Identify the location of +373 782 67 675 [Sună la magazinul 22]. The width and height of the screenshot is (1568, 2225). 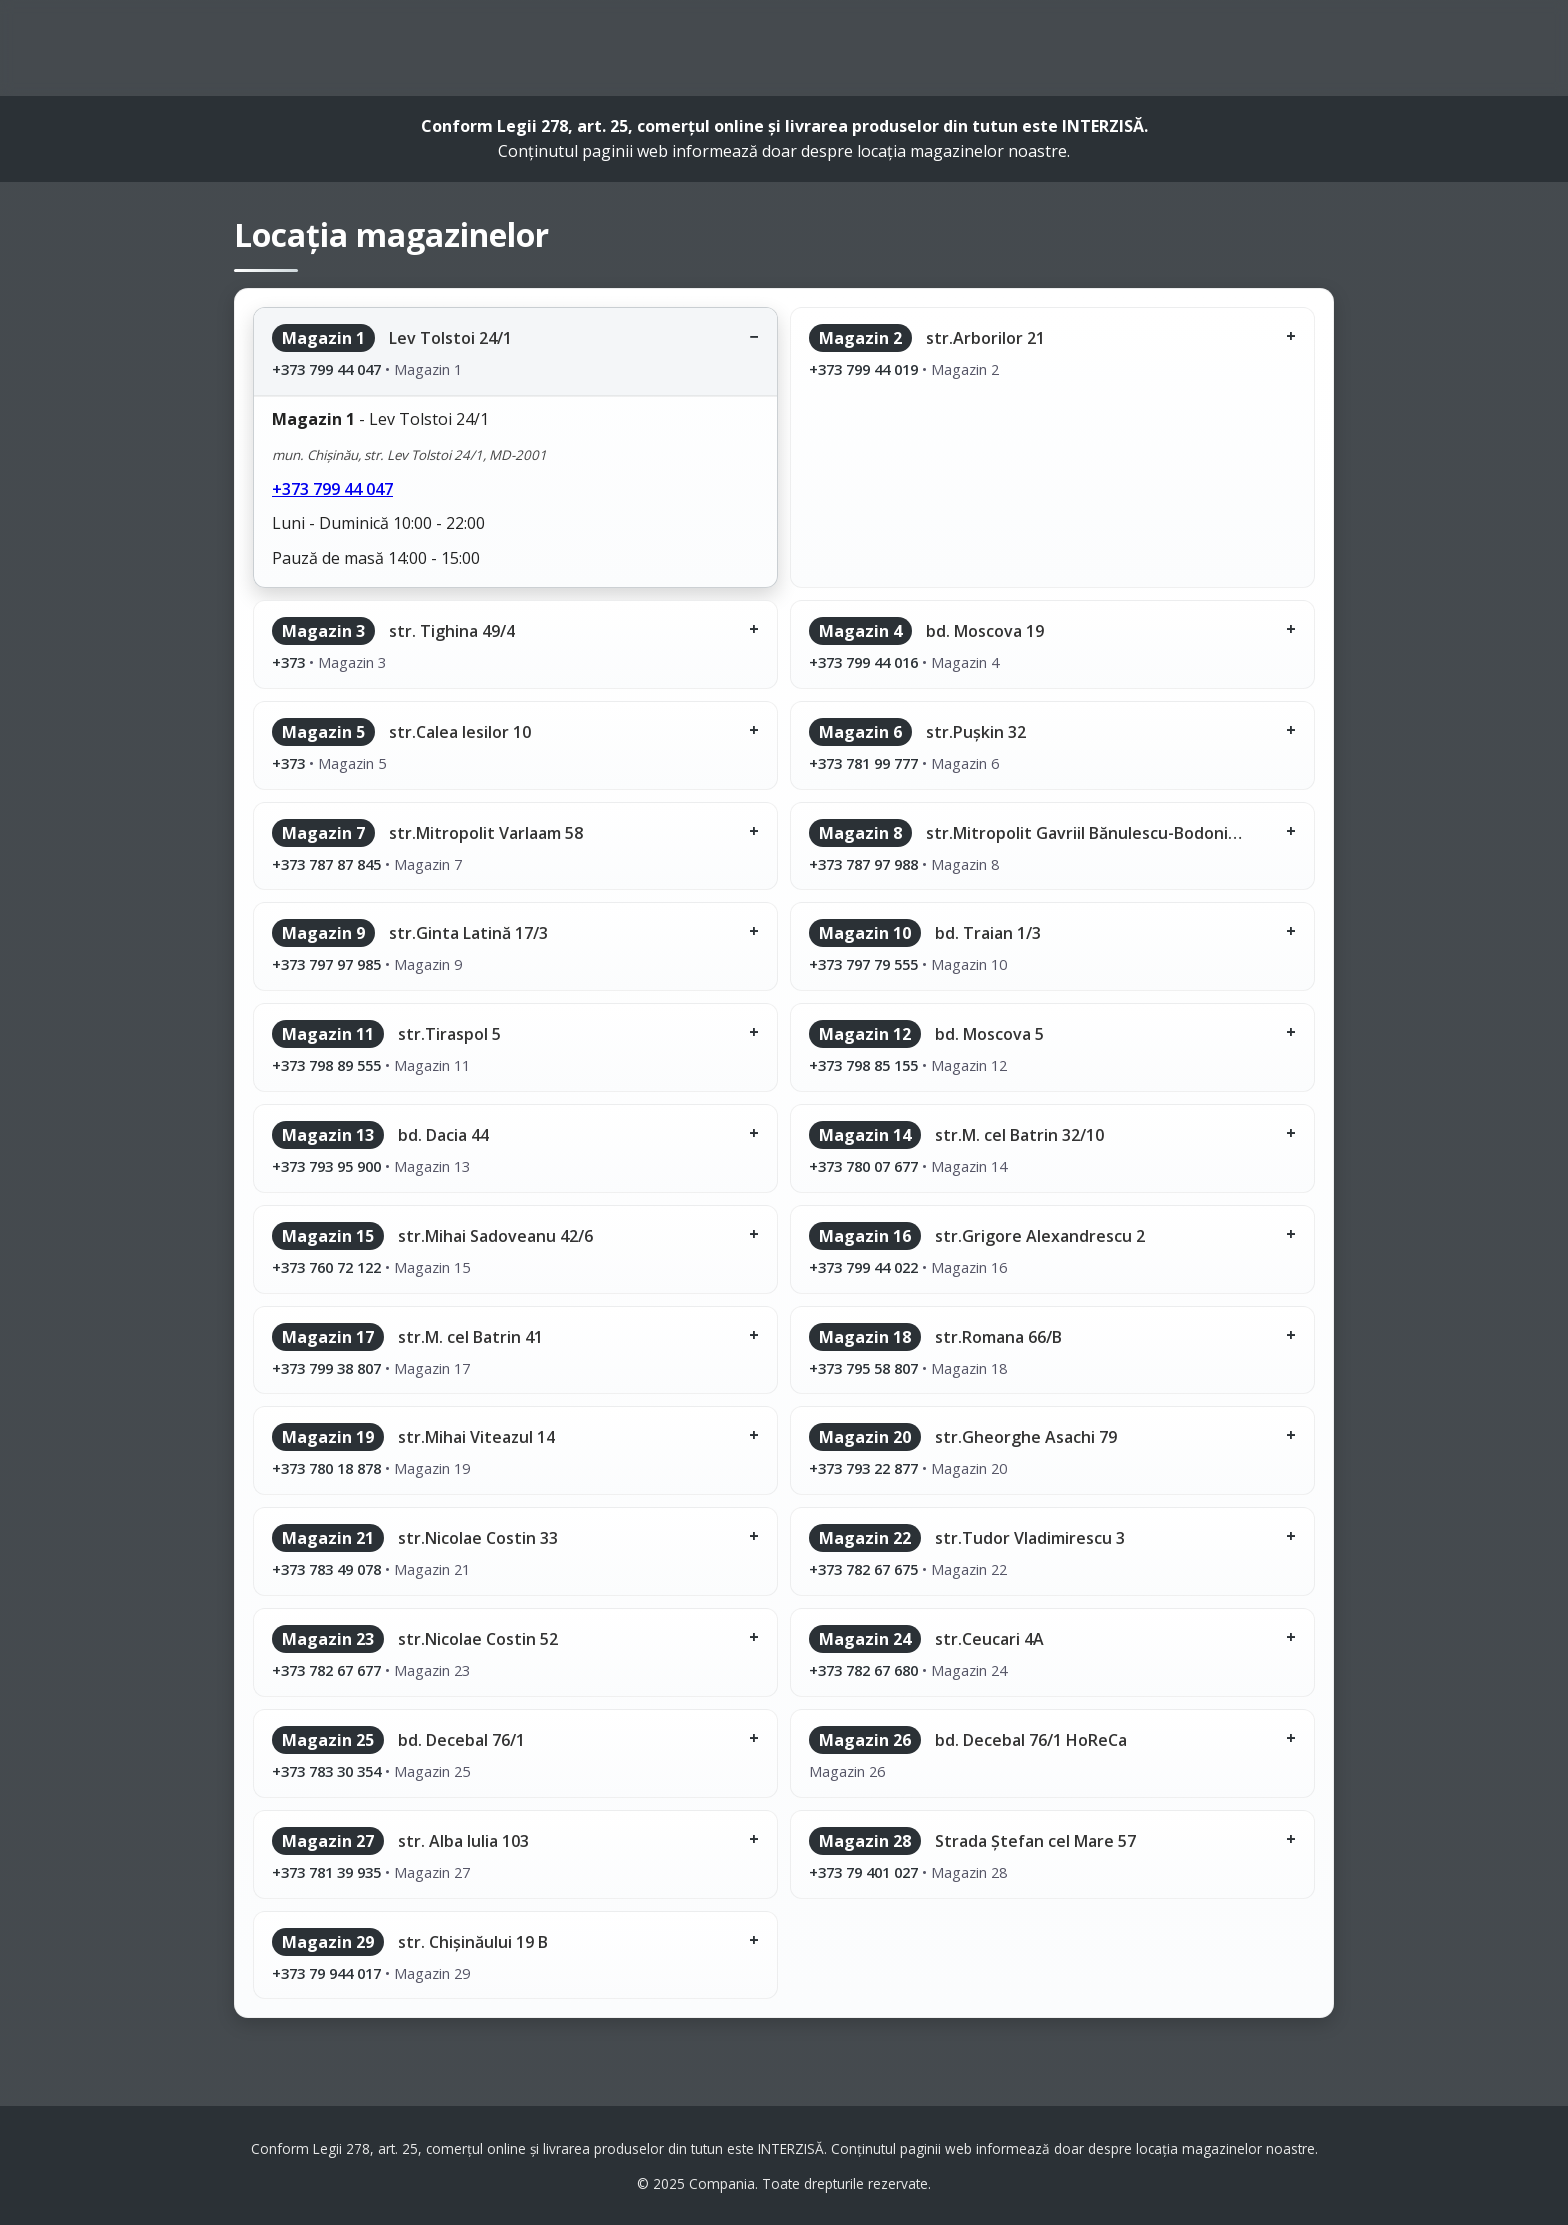
(863, 1569).